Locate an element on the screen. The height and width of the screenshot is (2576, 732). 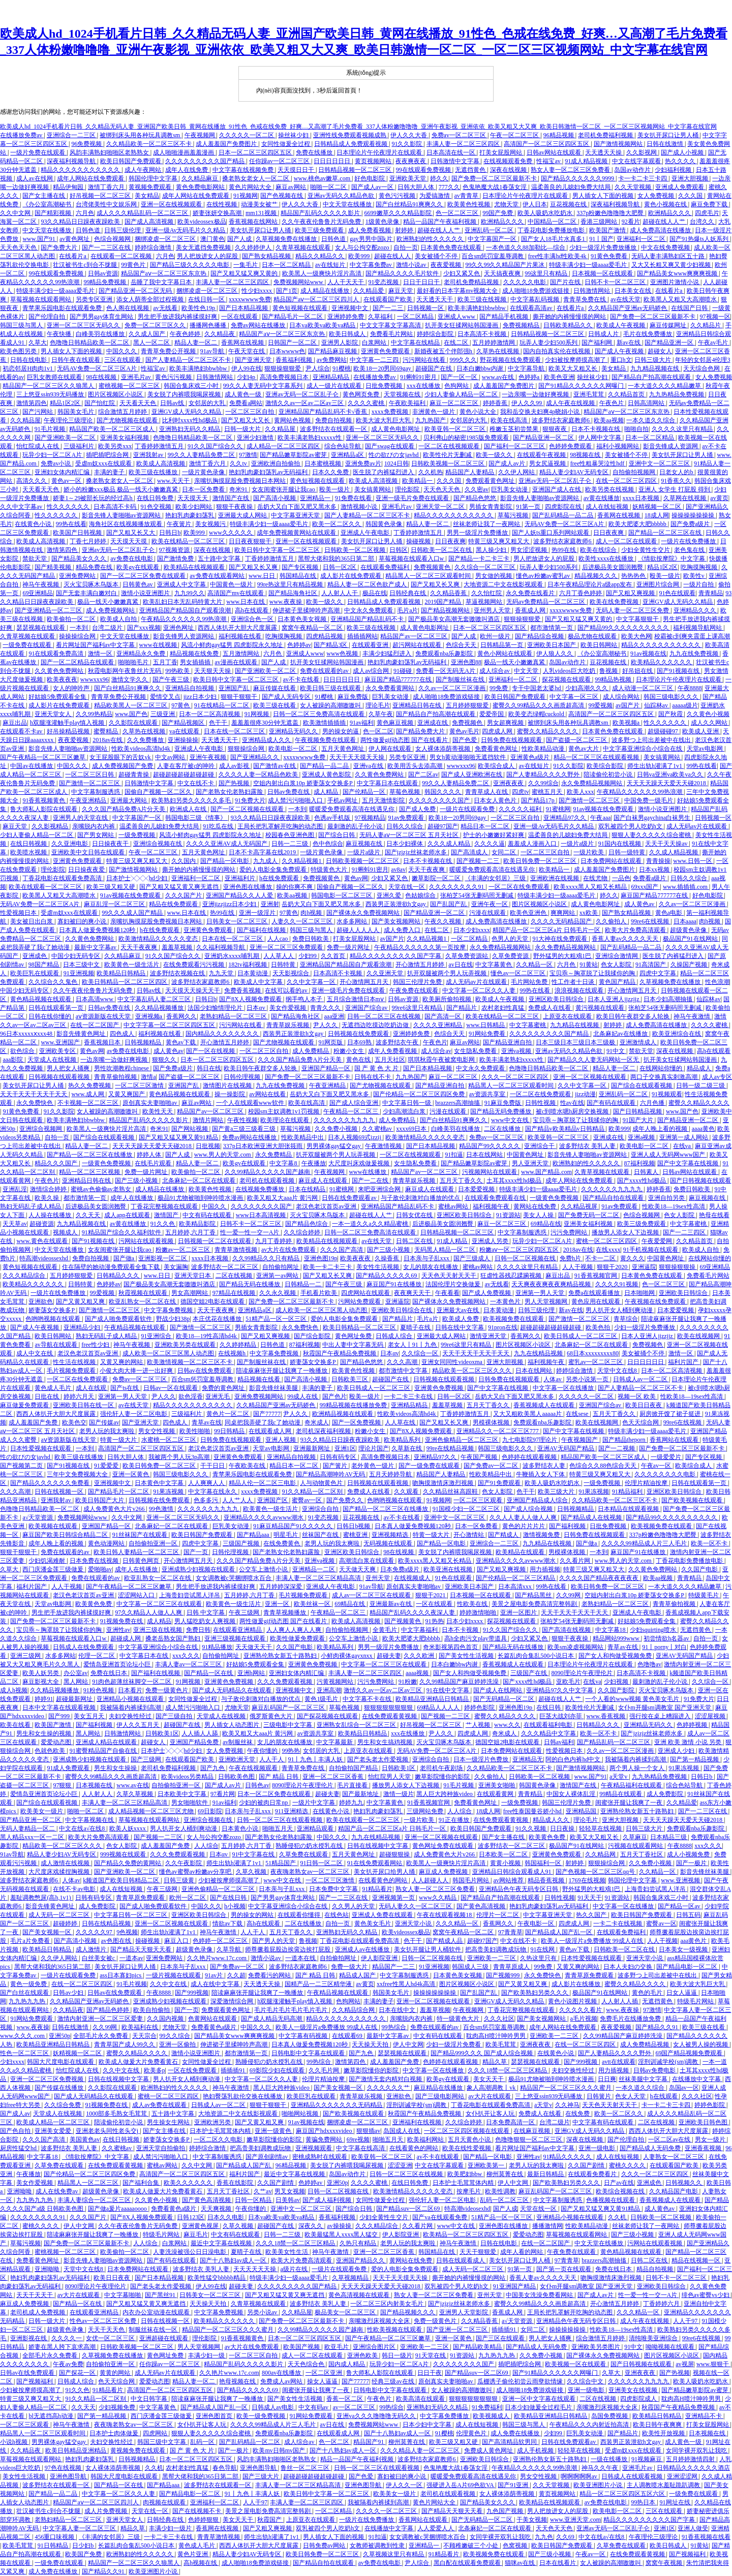
成人影片在线播放 is located at coordinates (577, 1984).